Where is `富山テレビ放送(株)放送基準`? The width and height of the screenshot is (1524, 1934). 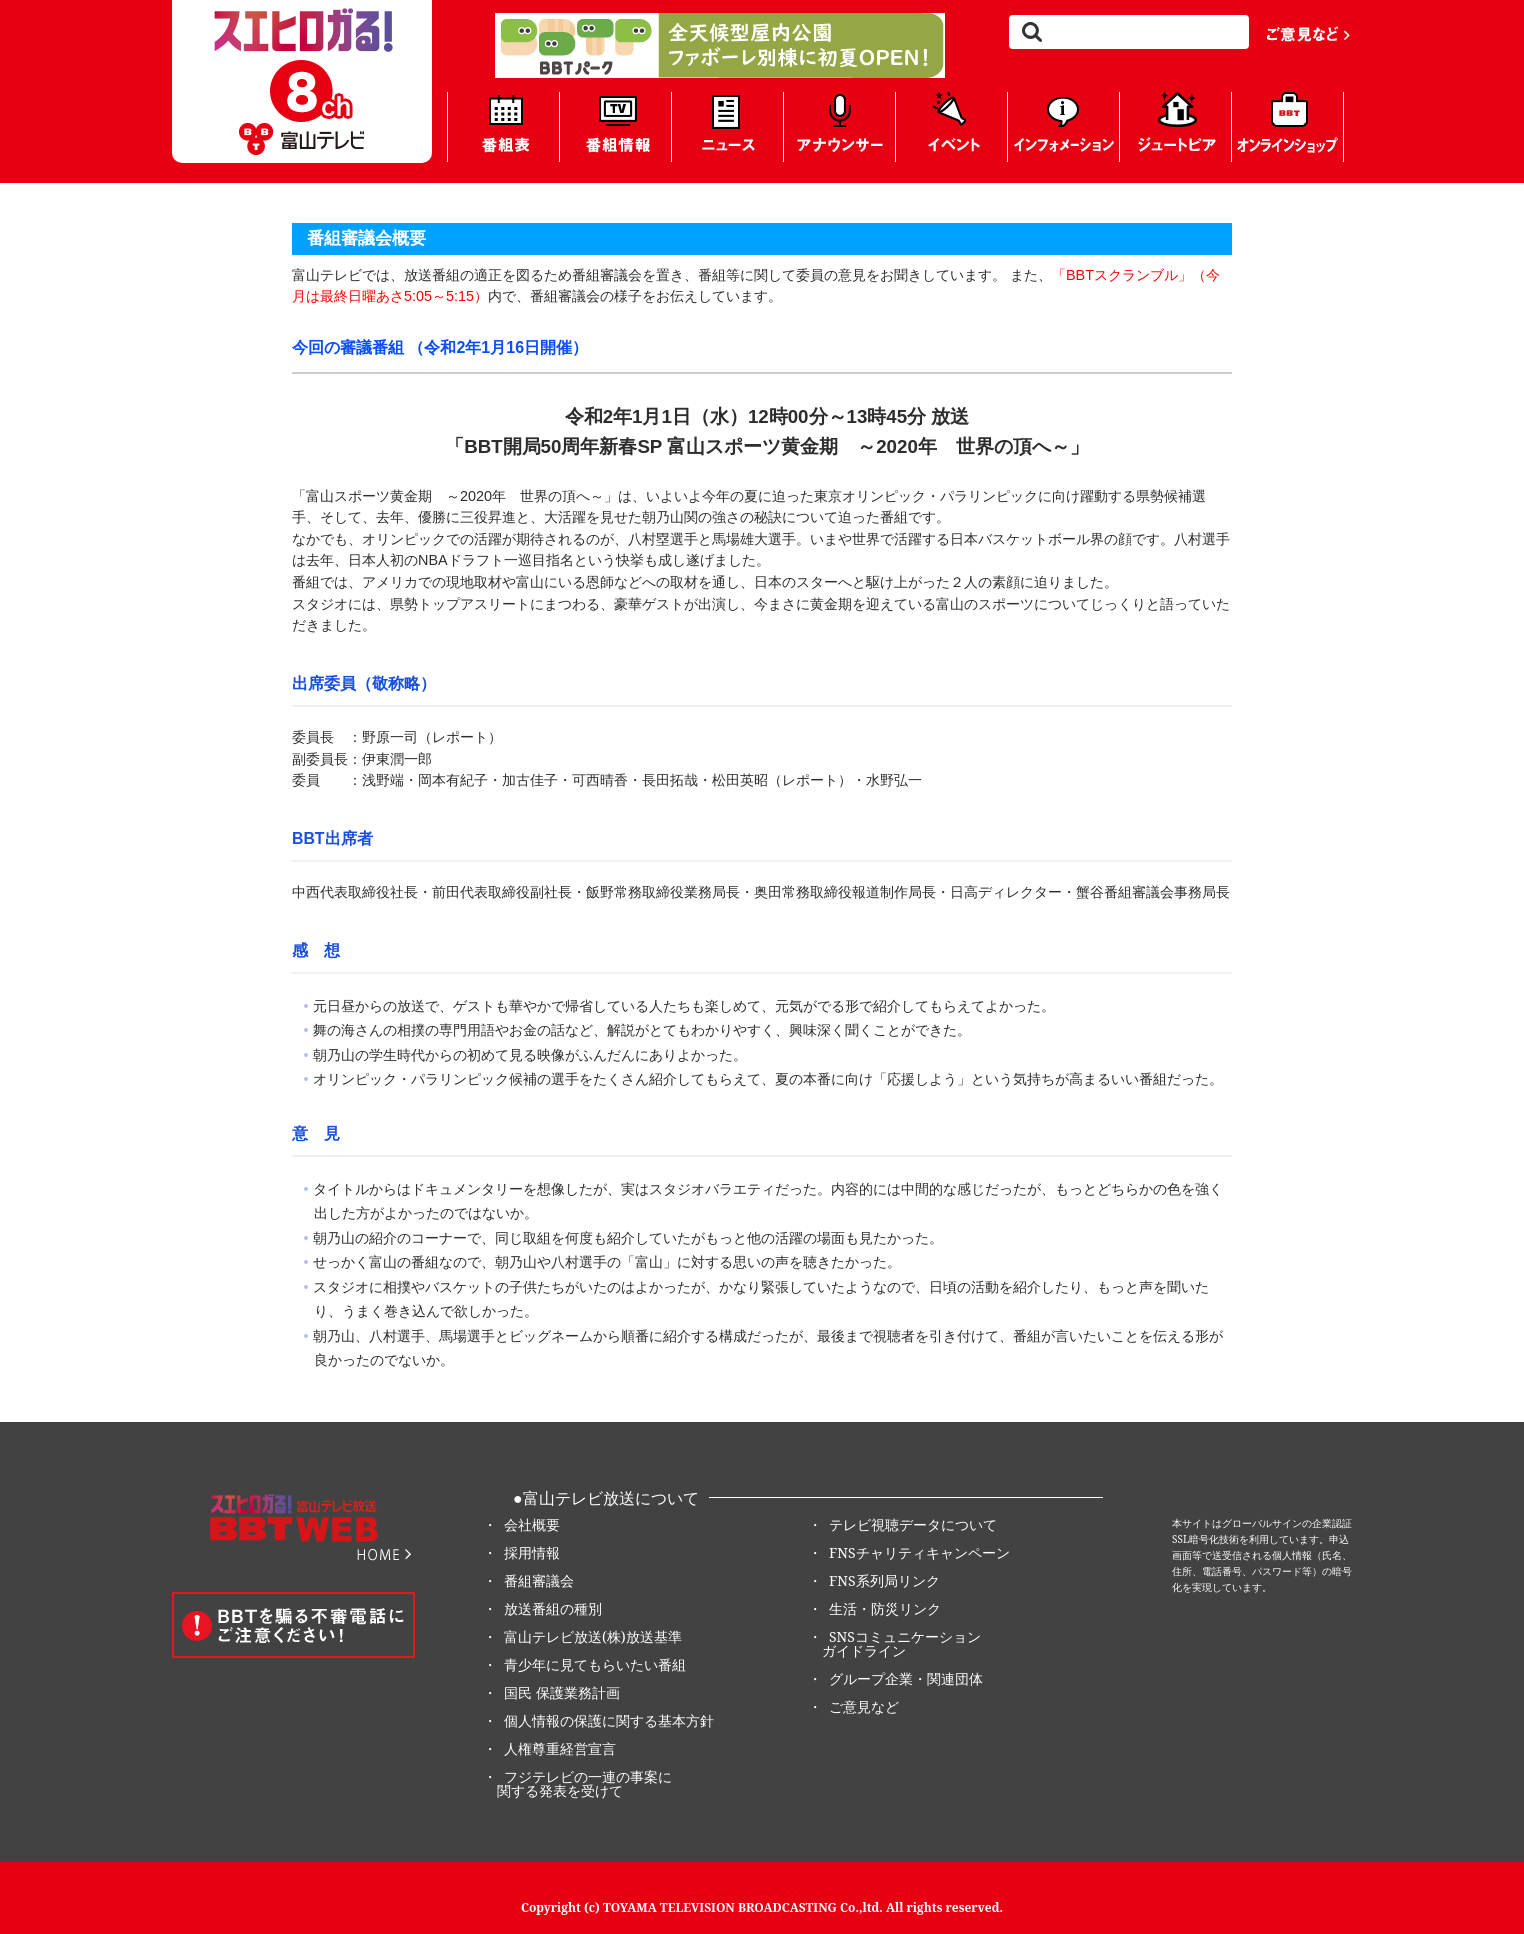 富山テレビ放送(株)放送基準 is located at coordinates (593, 1636).